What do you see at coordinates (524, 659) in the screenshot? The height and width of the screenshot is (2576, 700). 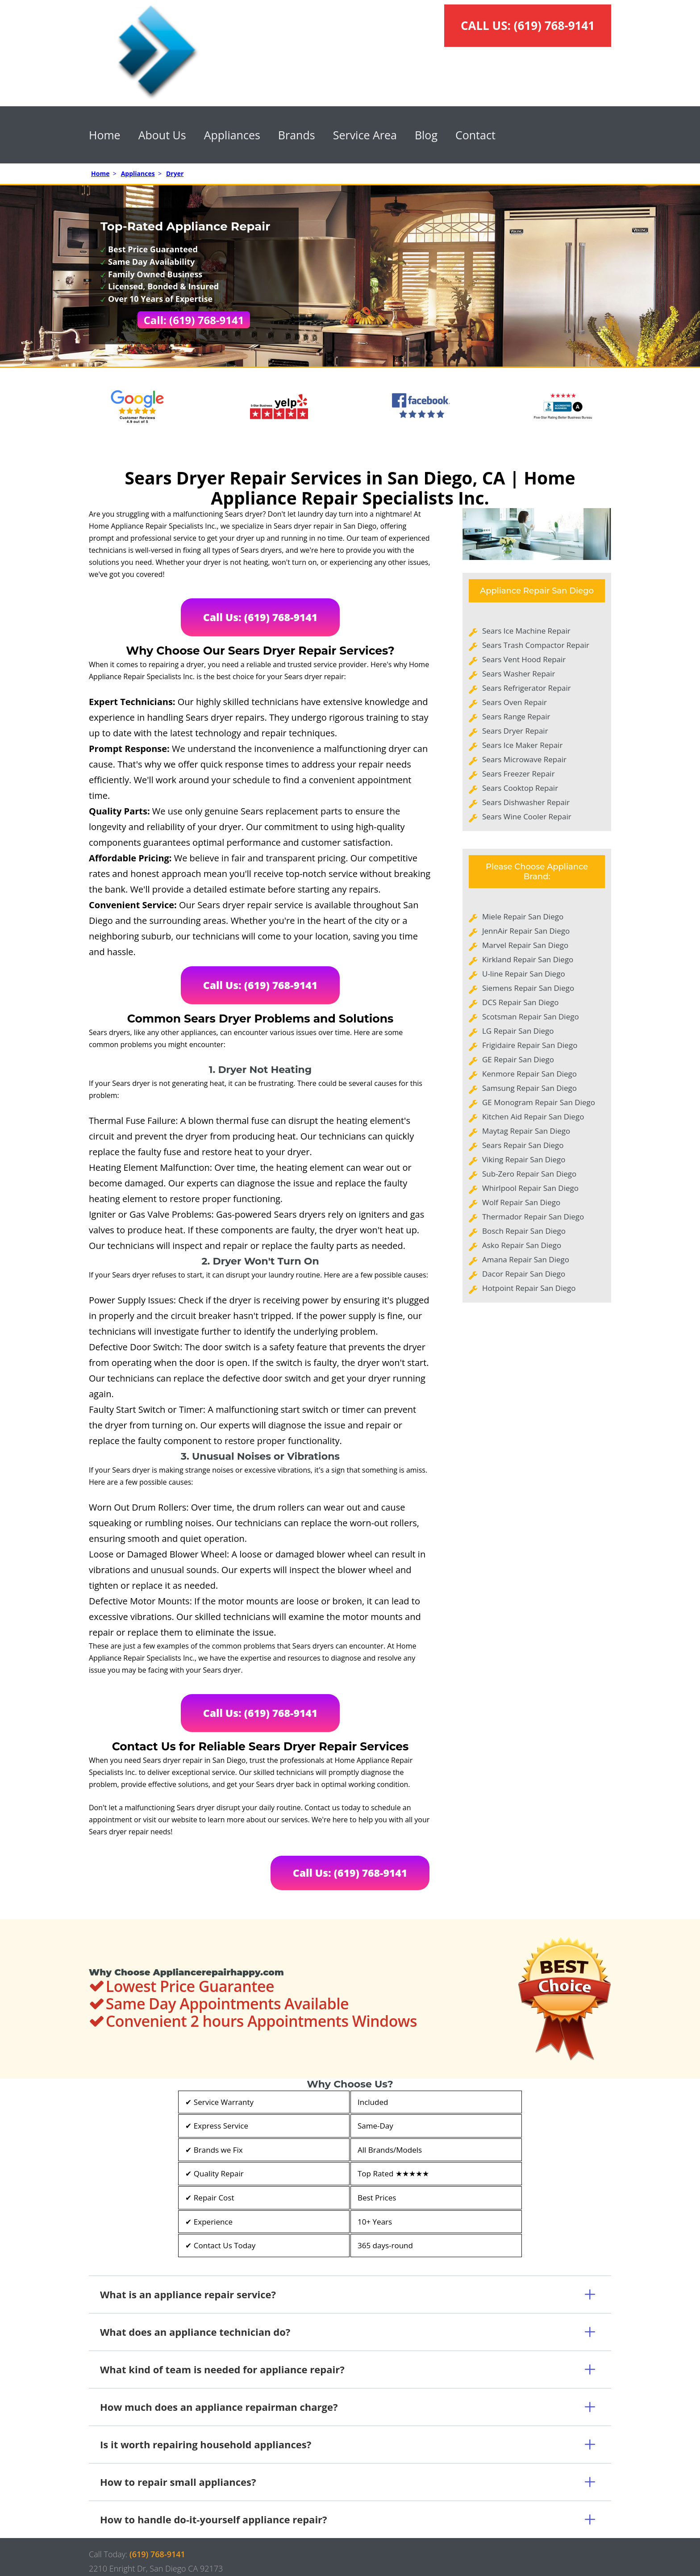 I see `Sears Vent Hood Repair` at bounding box center [524, 659].